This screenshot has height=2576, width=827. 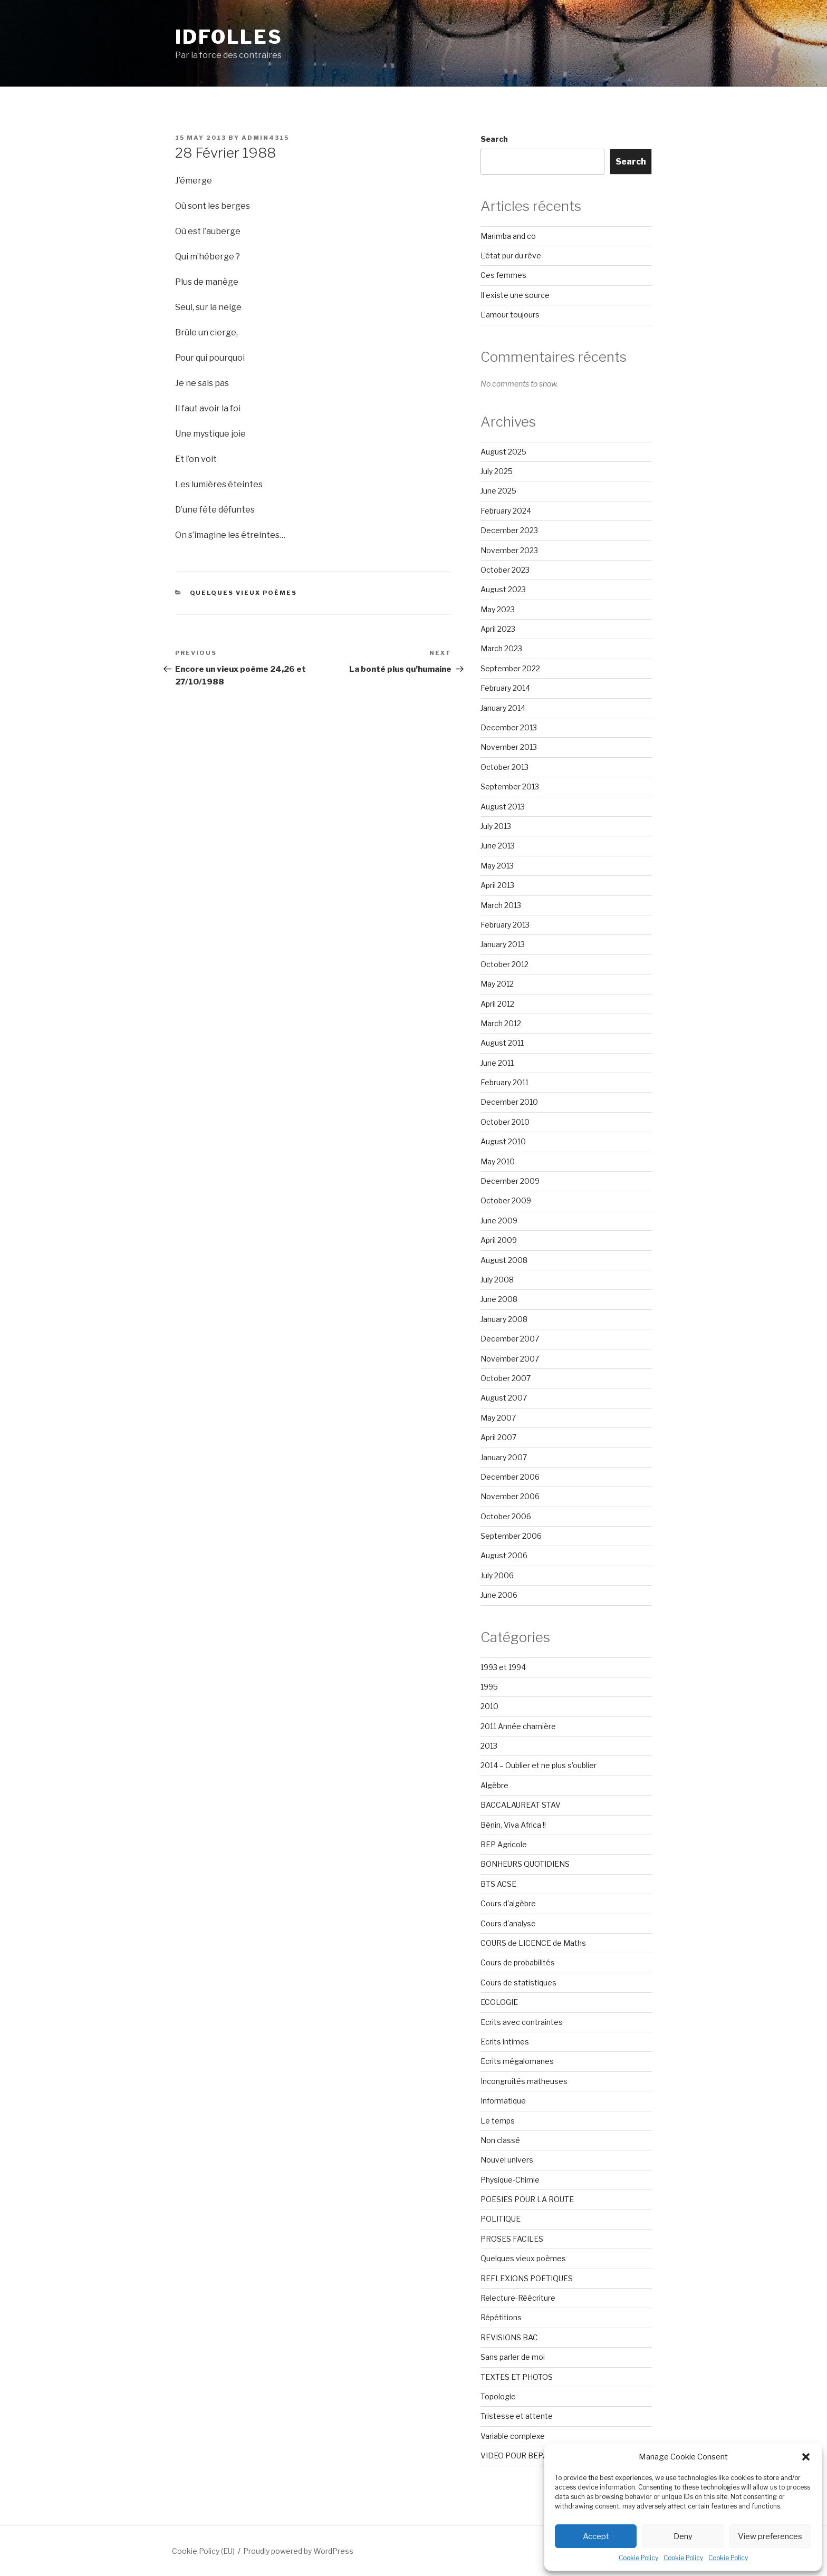 I want to click on February 2013, so click(x=505, y=924).